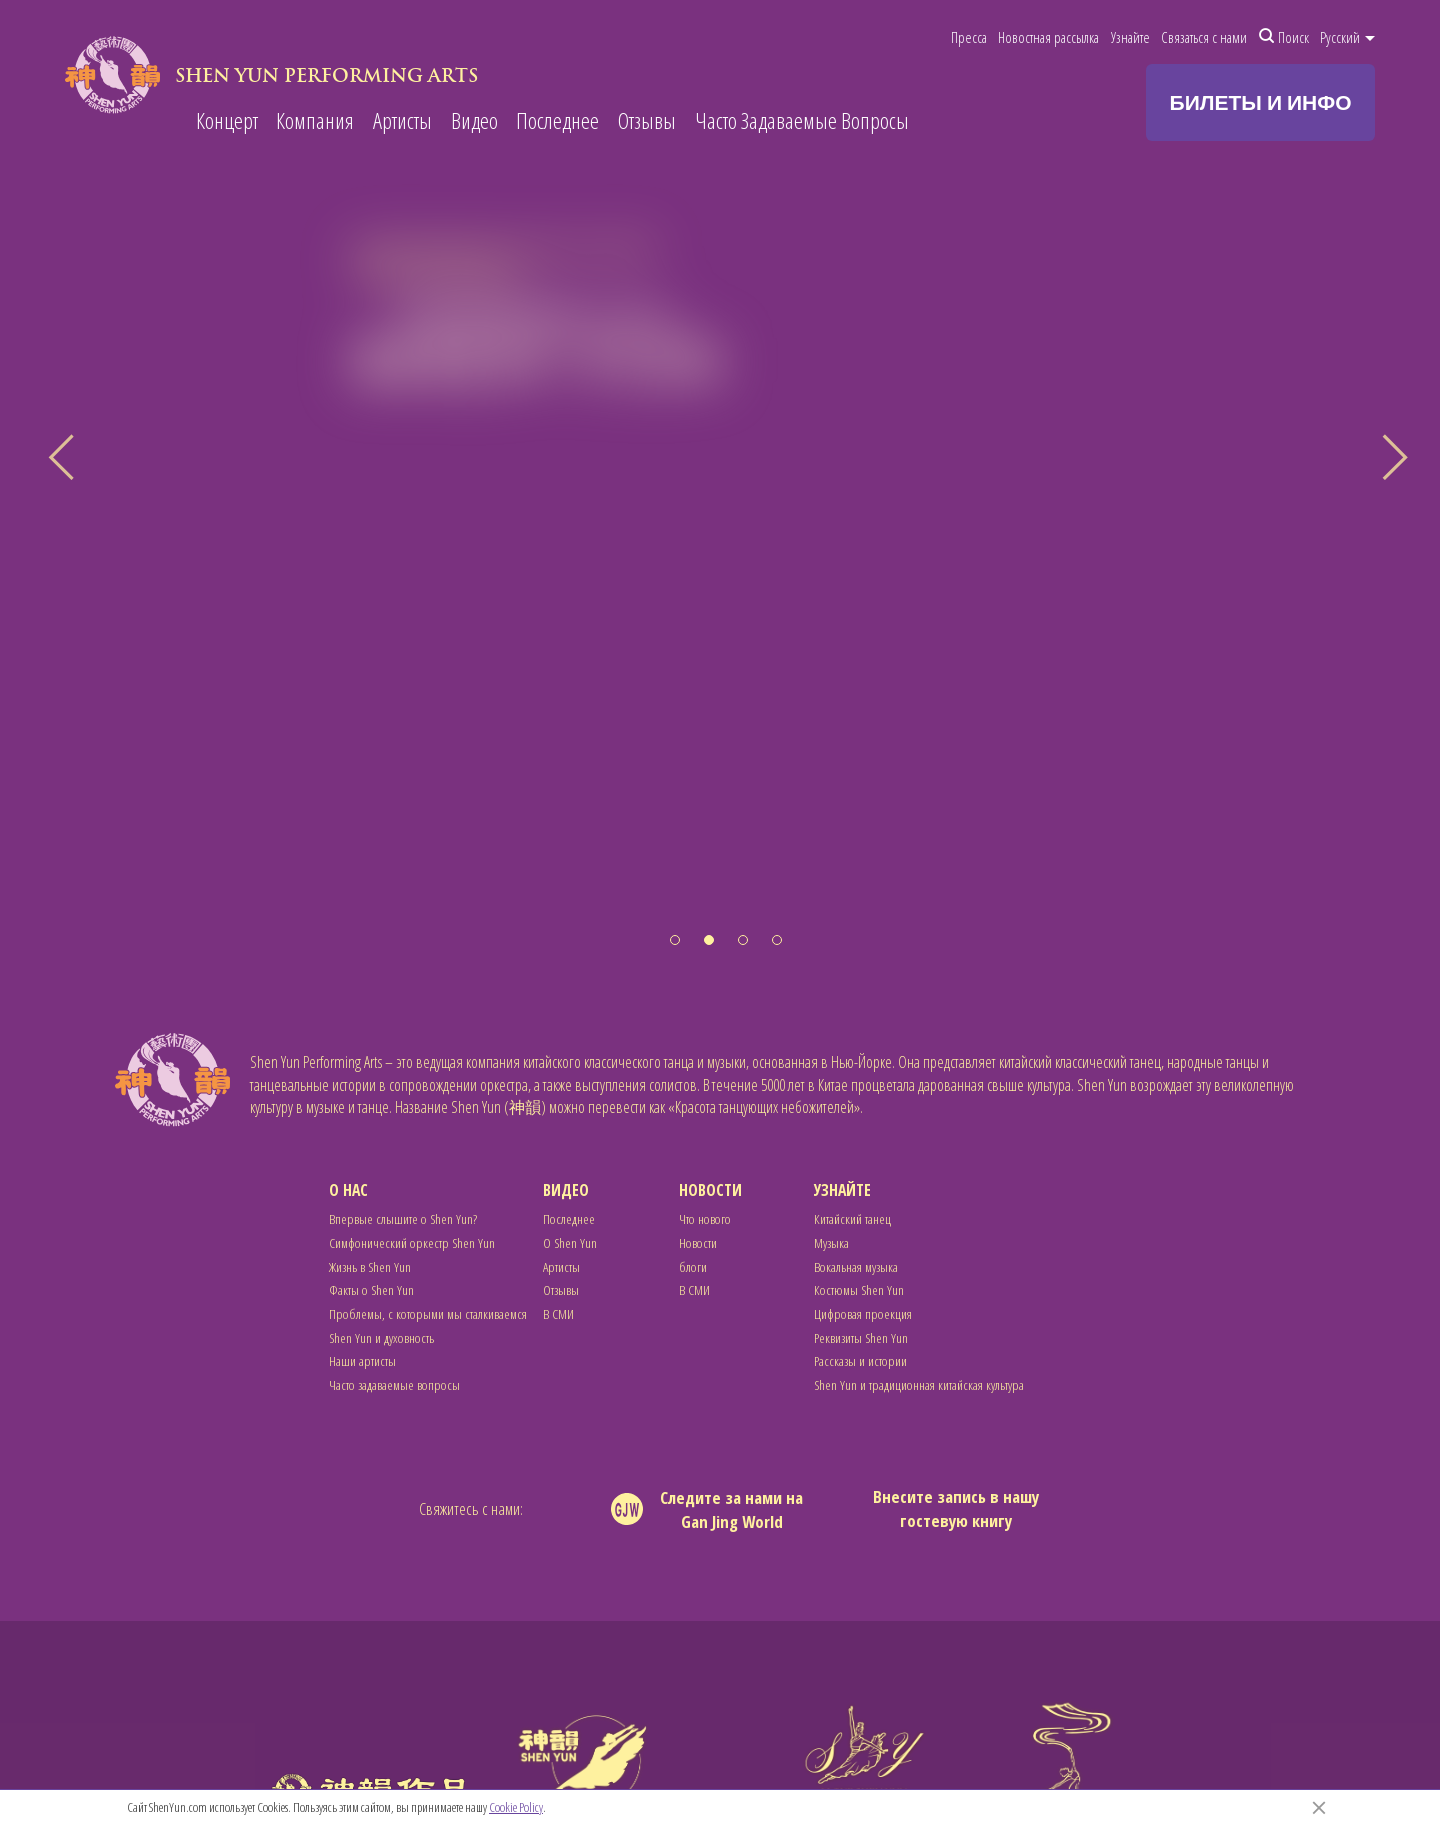  Describe the element at coordinates (969, 37) in the screenshot. I see `Пресса` at that location.